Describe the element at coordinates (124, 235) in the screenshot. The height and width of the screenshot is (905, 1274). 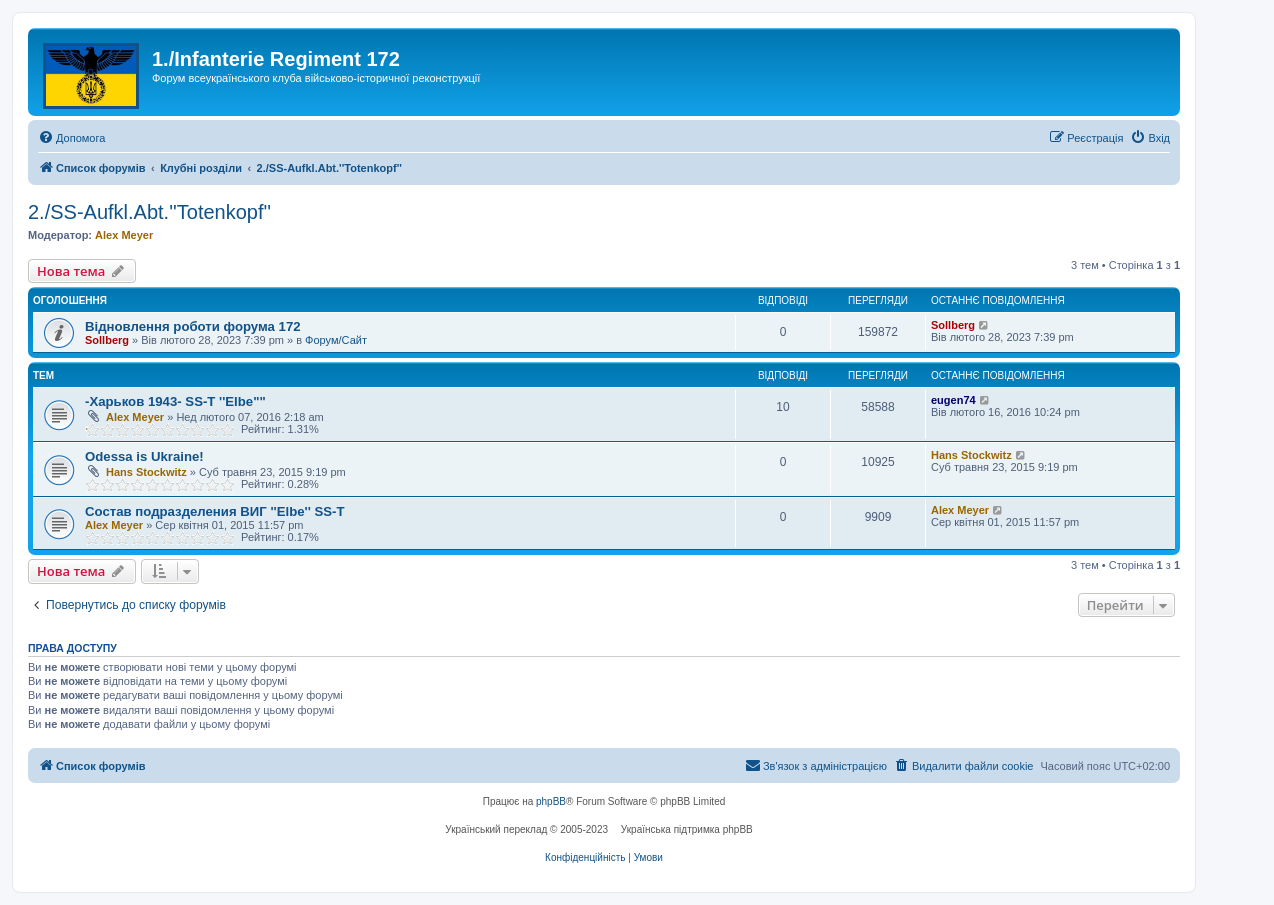
I see `Alex Meyer` at that location.